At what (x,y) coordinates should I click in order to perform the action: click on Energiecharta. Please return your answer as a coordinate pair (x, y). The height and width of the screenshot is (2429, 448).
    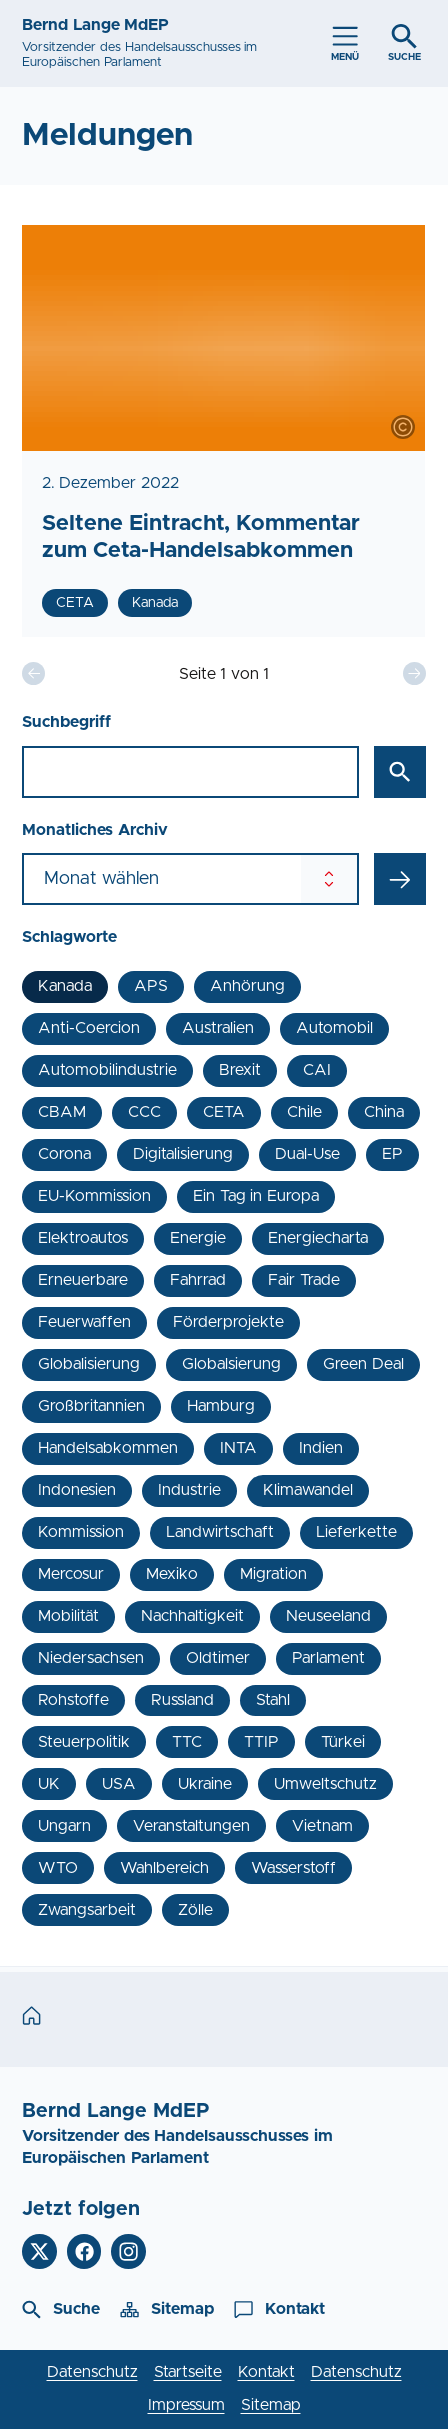
    Looking at the image, I should click on (318, 1238).